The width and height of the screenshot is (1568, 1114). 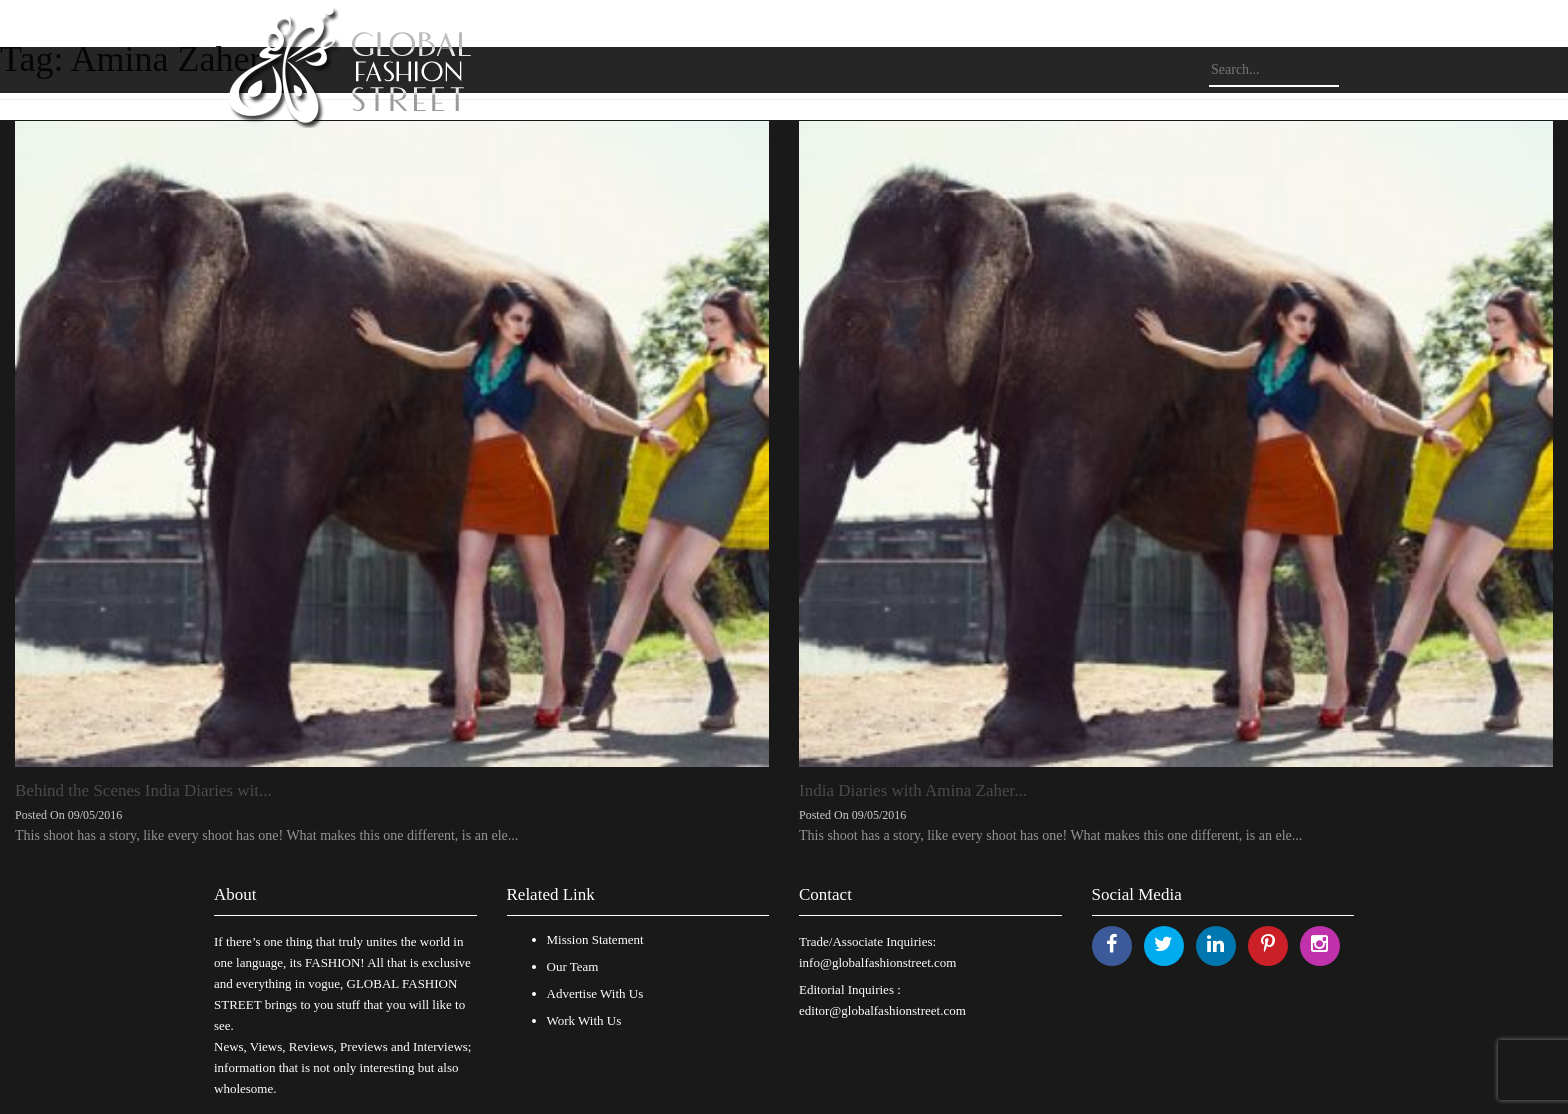 I want to click on This shoot has a story, like every shoot has one! What makes this one different, is an ele..., so click(x=266, y=835).